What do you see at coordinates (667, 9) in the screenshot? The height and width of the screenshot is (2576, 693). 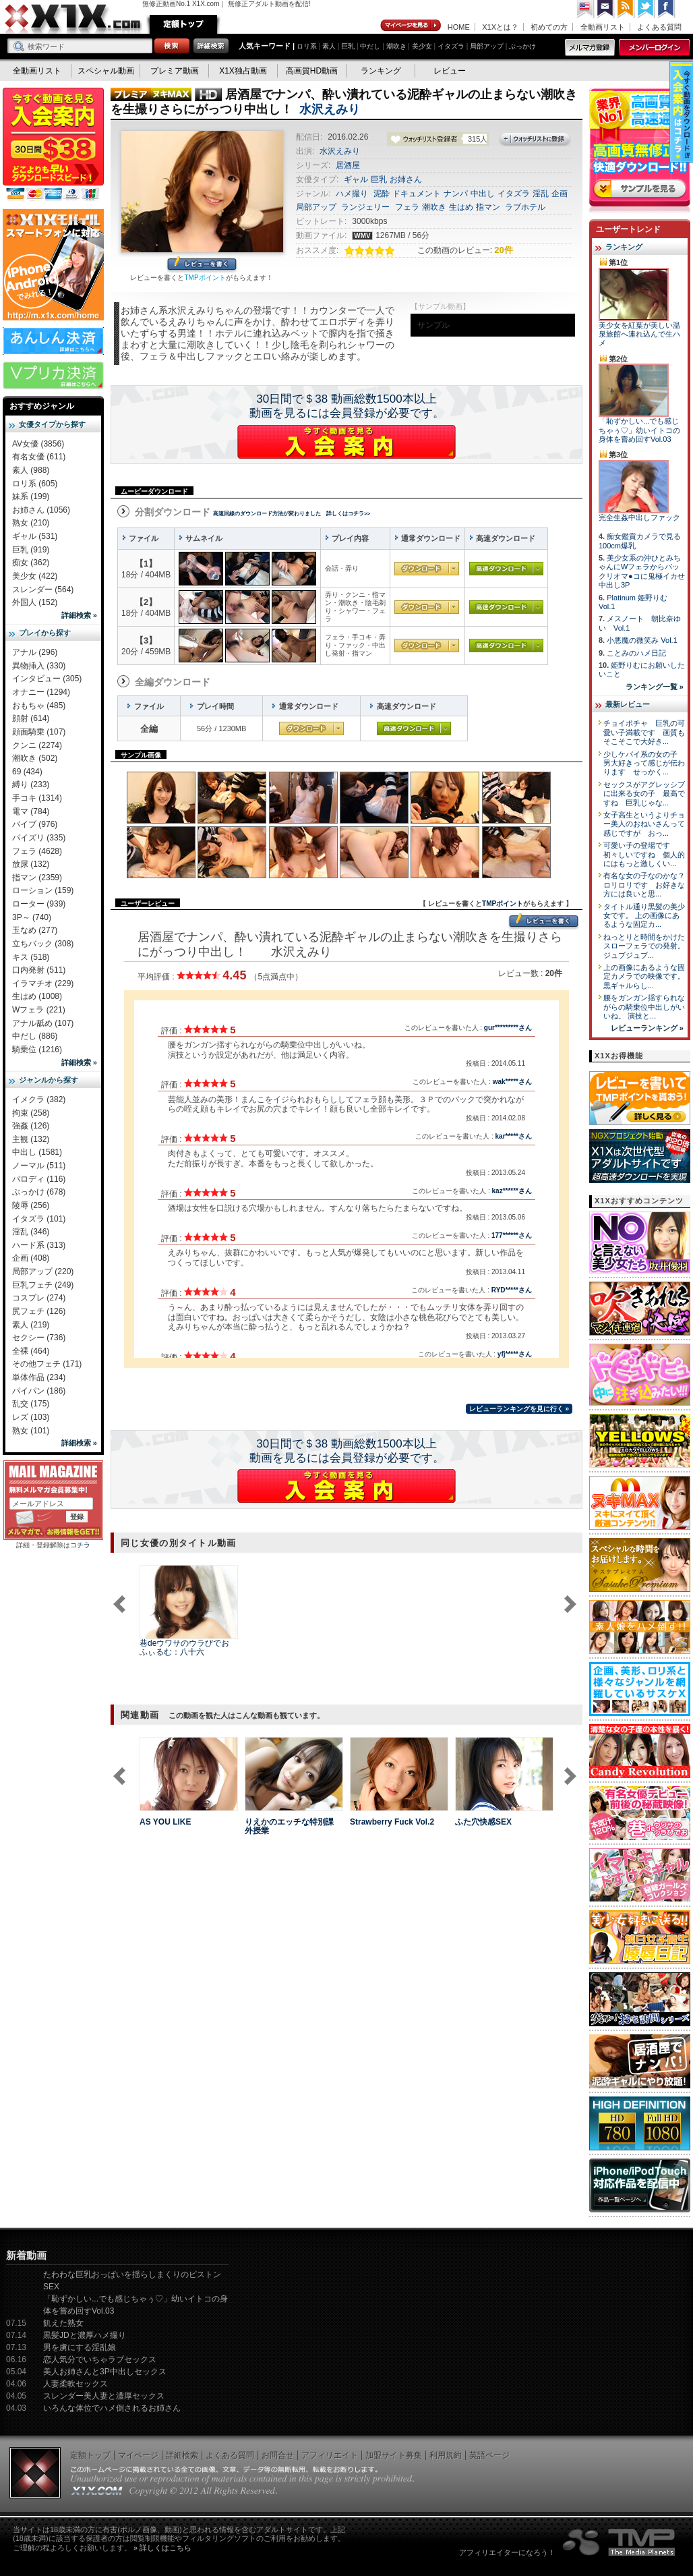 I see `Facebook` at bounding box center [667, 9].